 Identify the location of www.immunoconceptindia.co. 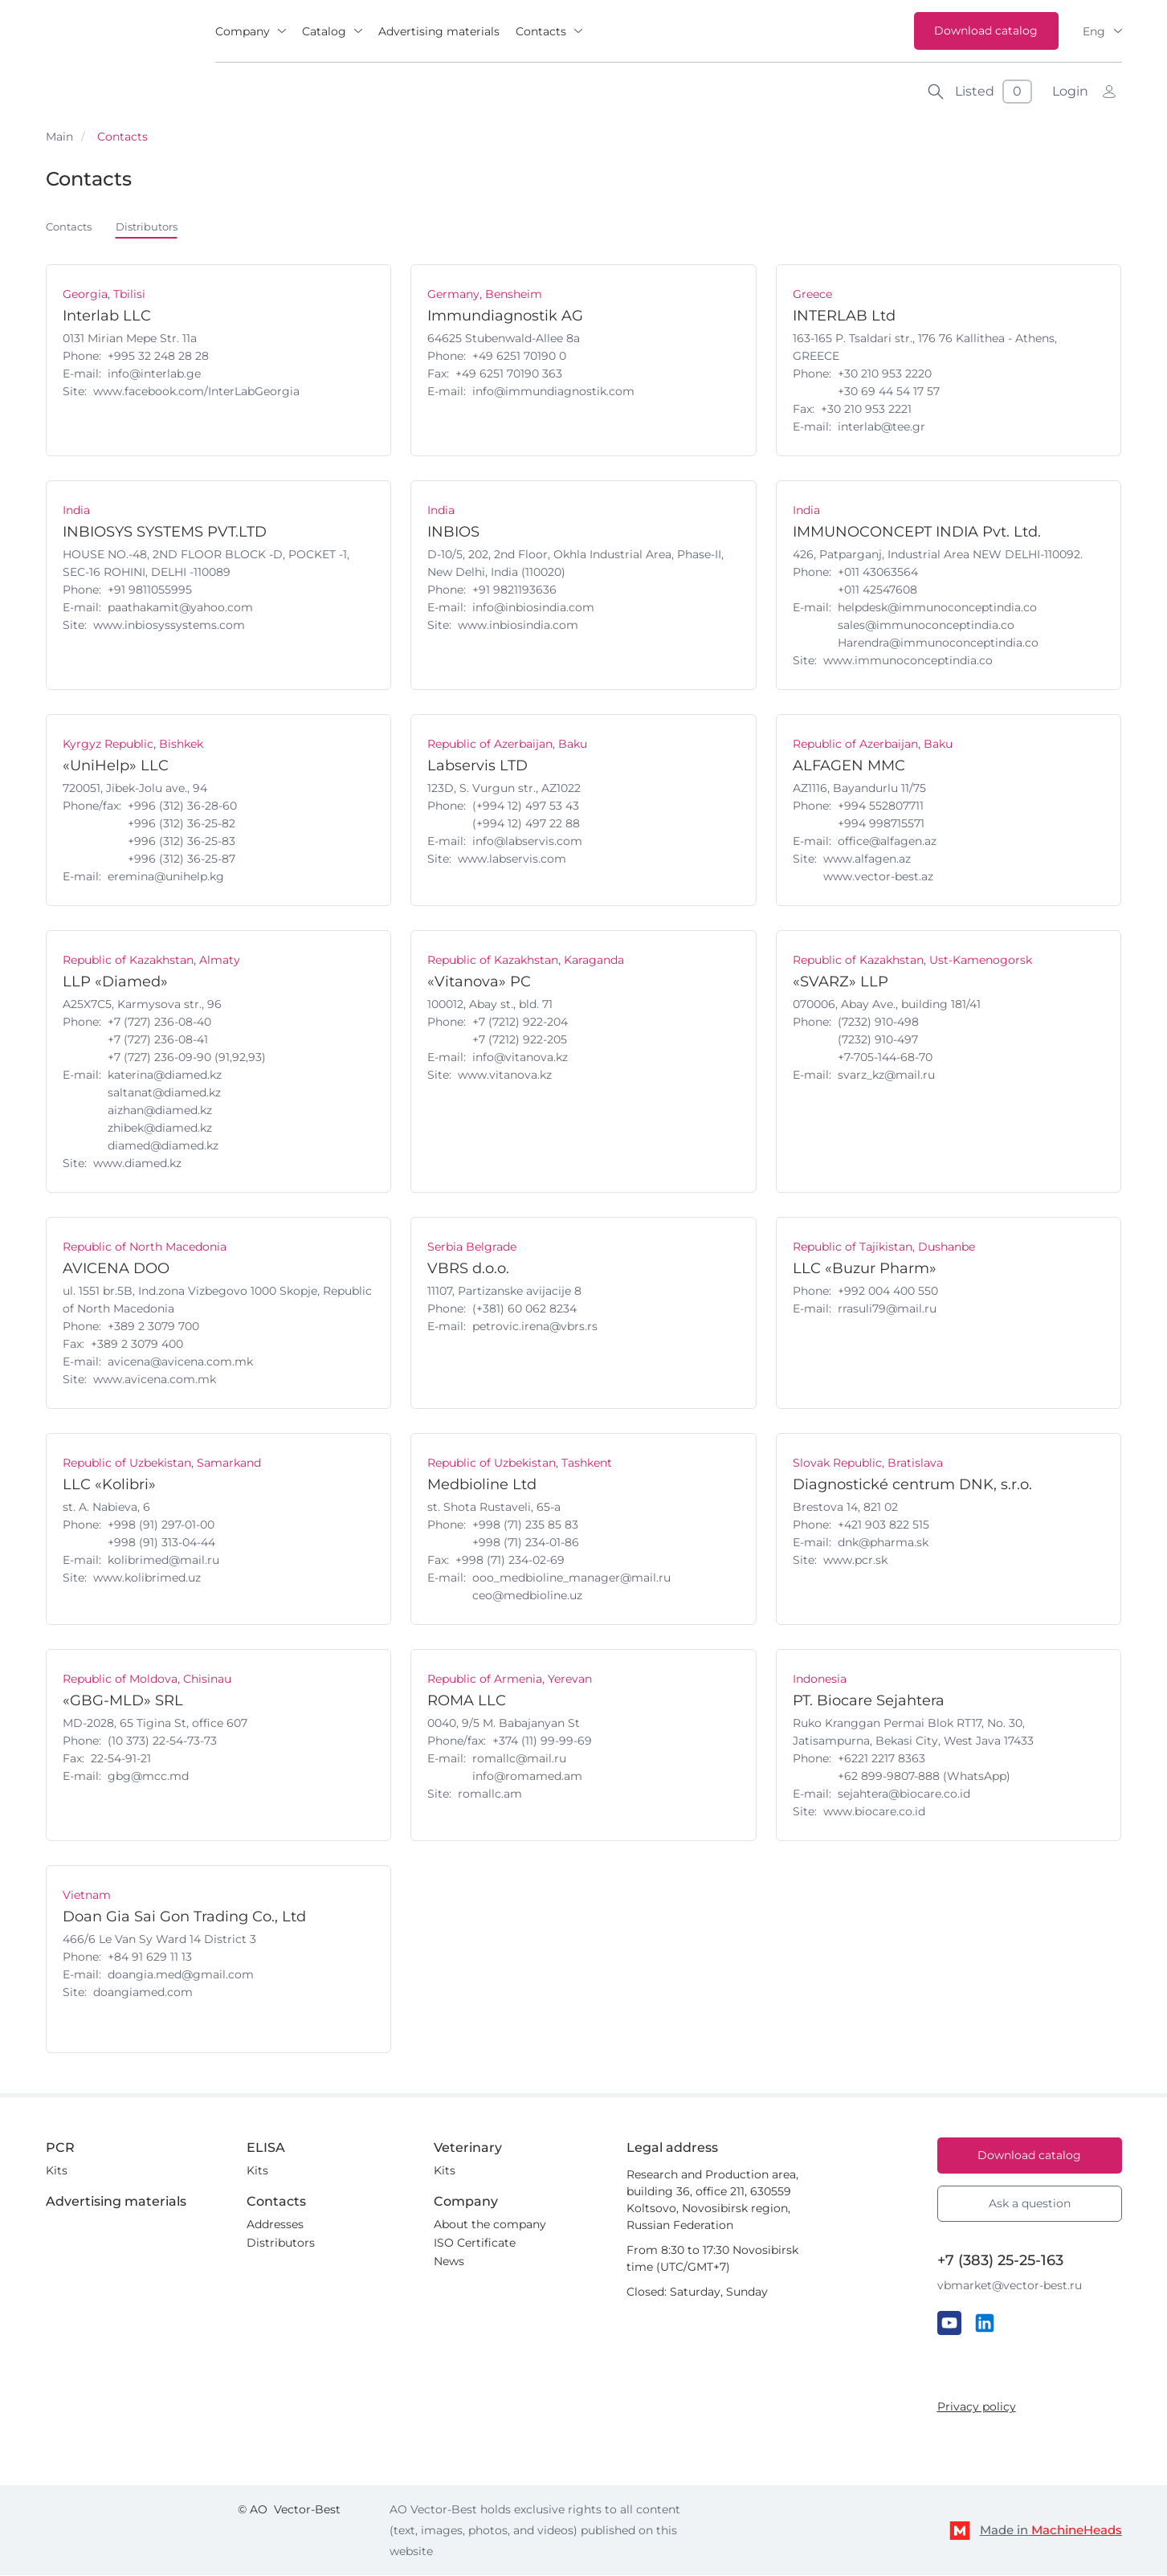
(908, 661).